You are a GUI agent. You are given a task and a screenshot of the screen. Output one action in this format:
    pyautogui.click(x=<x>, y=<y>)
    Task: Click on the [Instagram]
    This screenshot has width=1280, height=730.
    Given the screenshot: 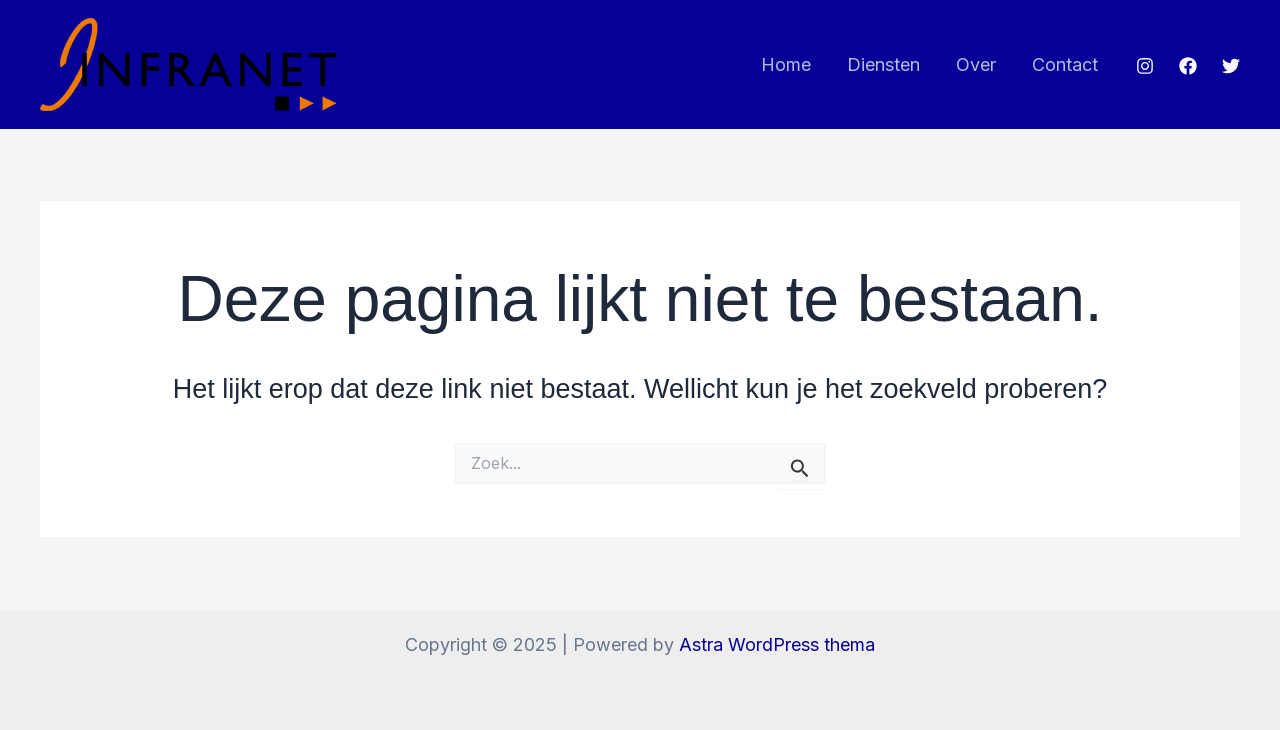 What is the action you would take?
    pyautogui.click(x=1145, y=66)
    